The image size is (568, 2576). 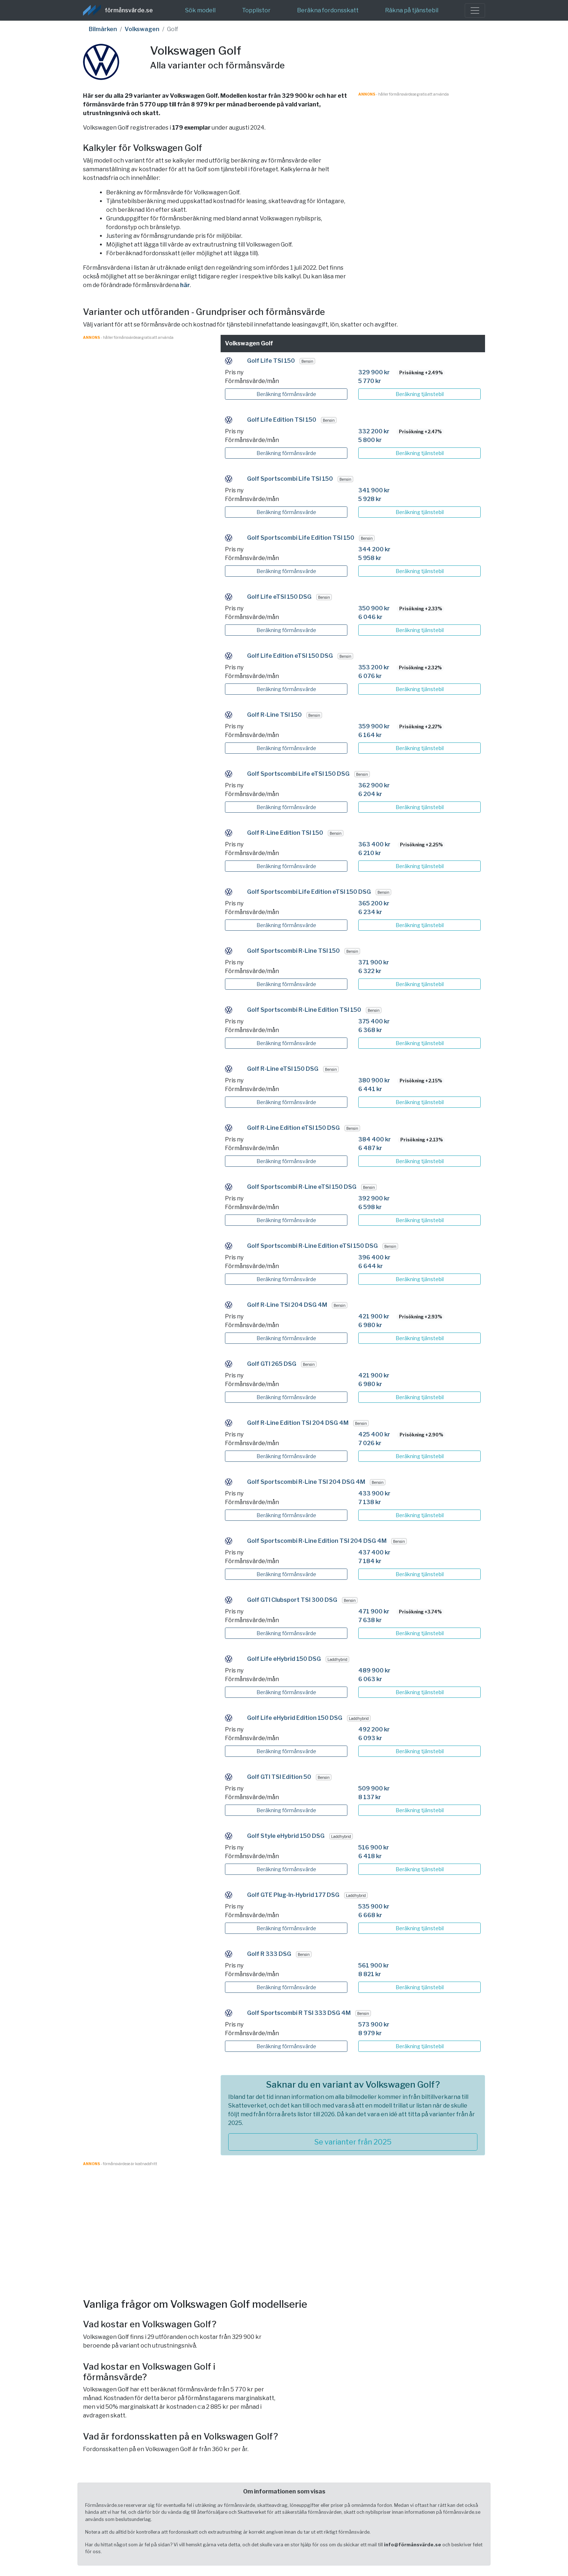 I want to click on 6 322 kr, so click(x=369, y=971).